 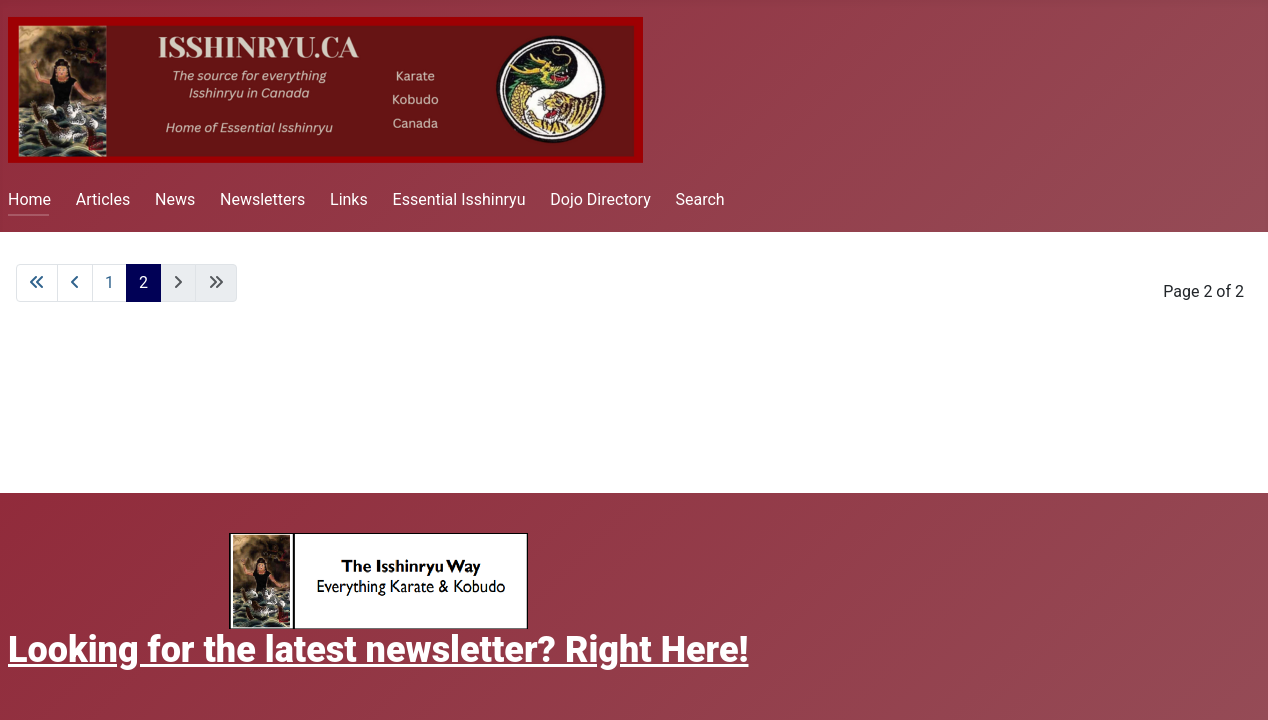 I want to click on Articles, so click(x=103, y=199).